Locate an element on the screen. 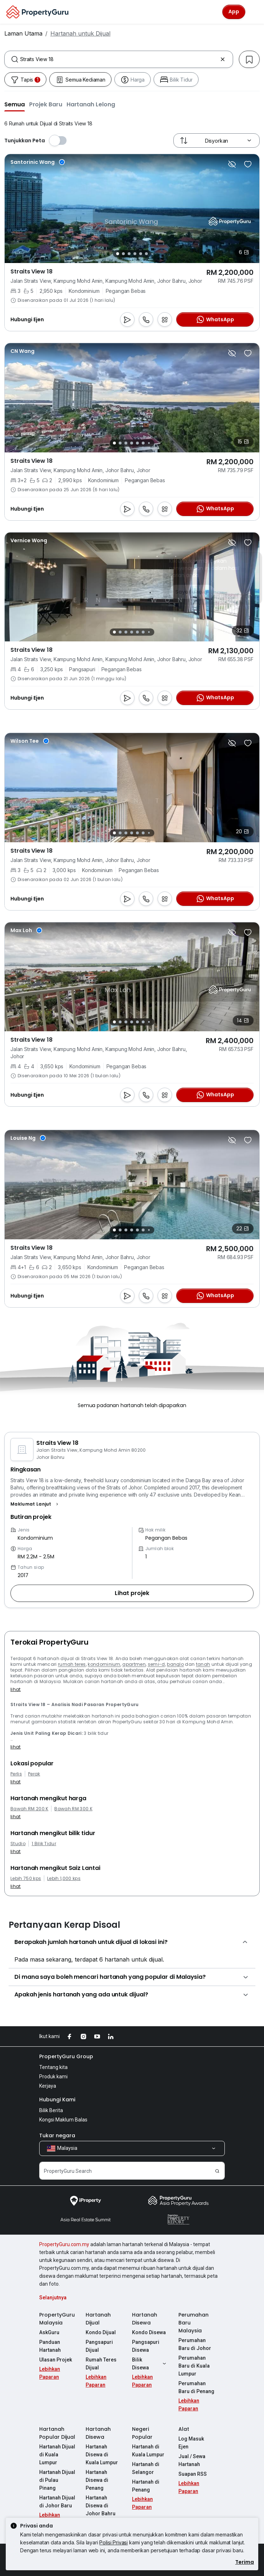 This screenshot has width=264, height=2576. Pangsapuri Dijual is located at coordinates (99, 2346).